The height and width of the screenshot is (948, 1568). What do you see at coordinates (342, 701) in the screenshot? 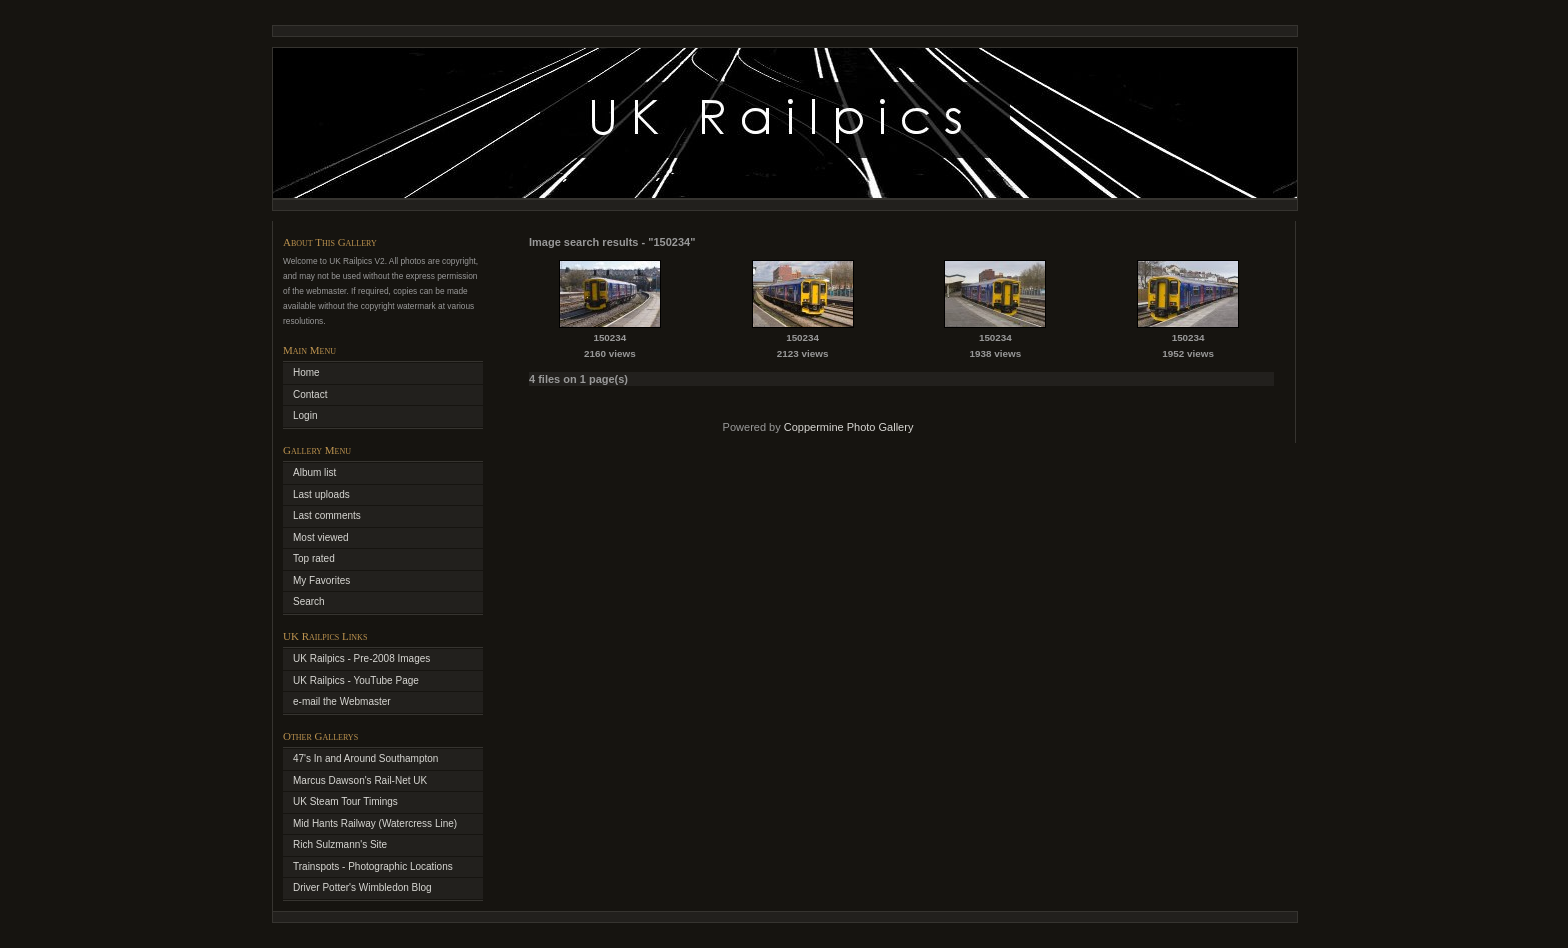
I see `e-mail the Webmaster` at bounding box center [342, 701].